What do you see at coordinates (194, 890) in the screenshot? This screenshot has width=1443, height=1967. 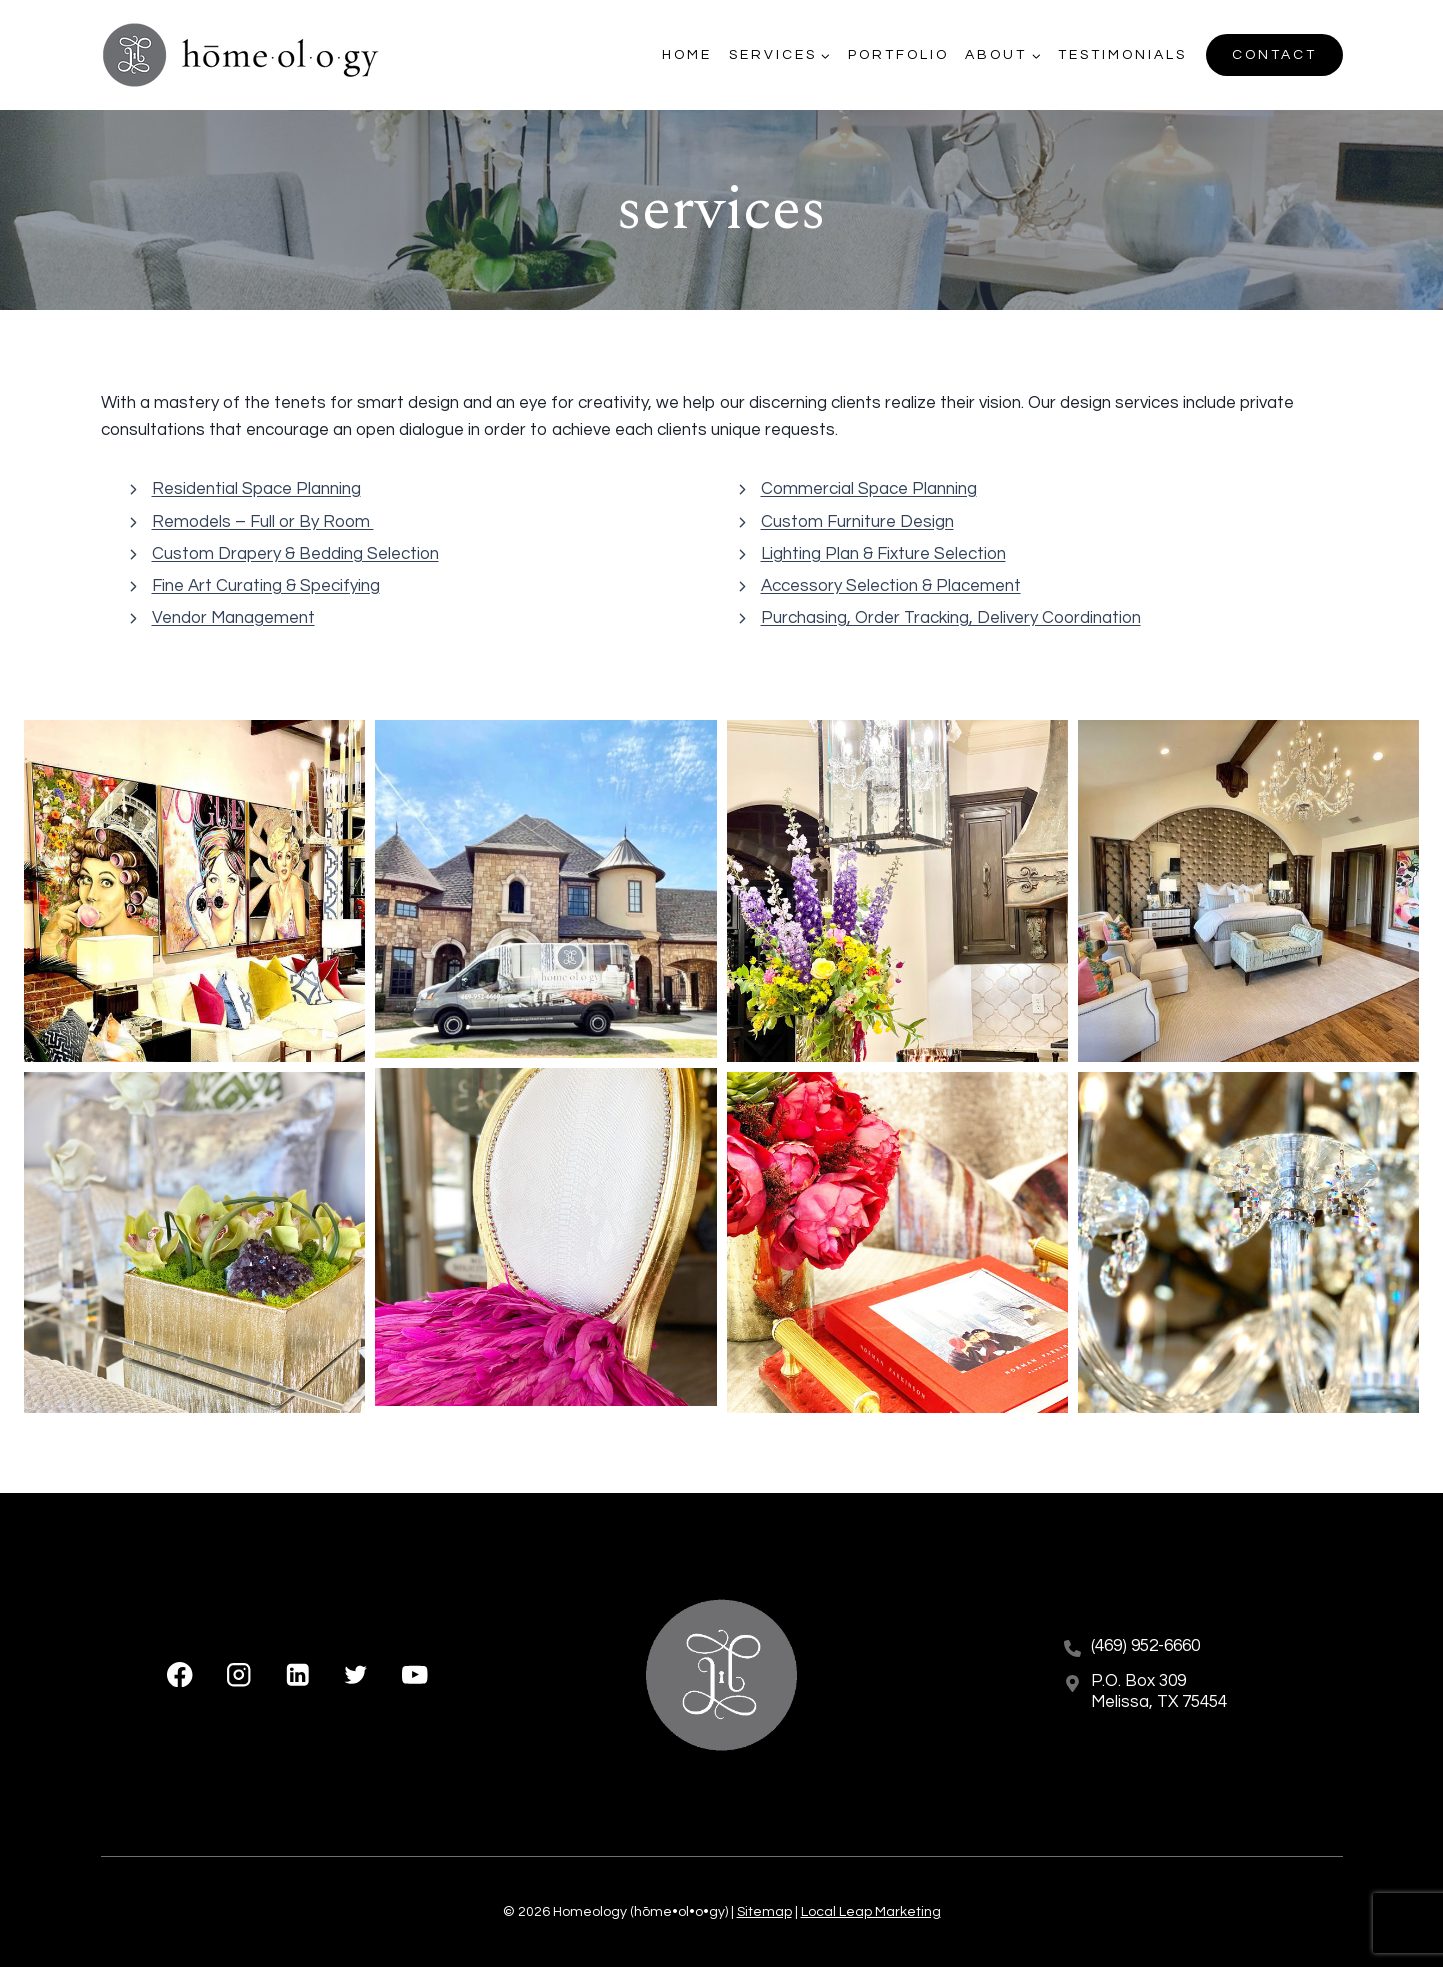 I see `[button]` at bounding box center [194, 890].